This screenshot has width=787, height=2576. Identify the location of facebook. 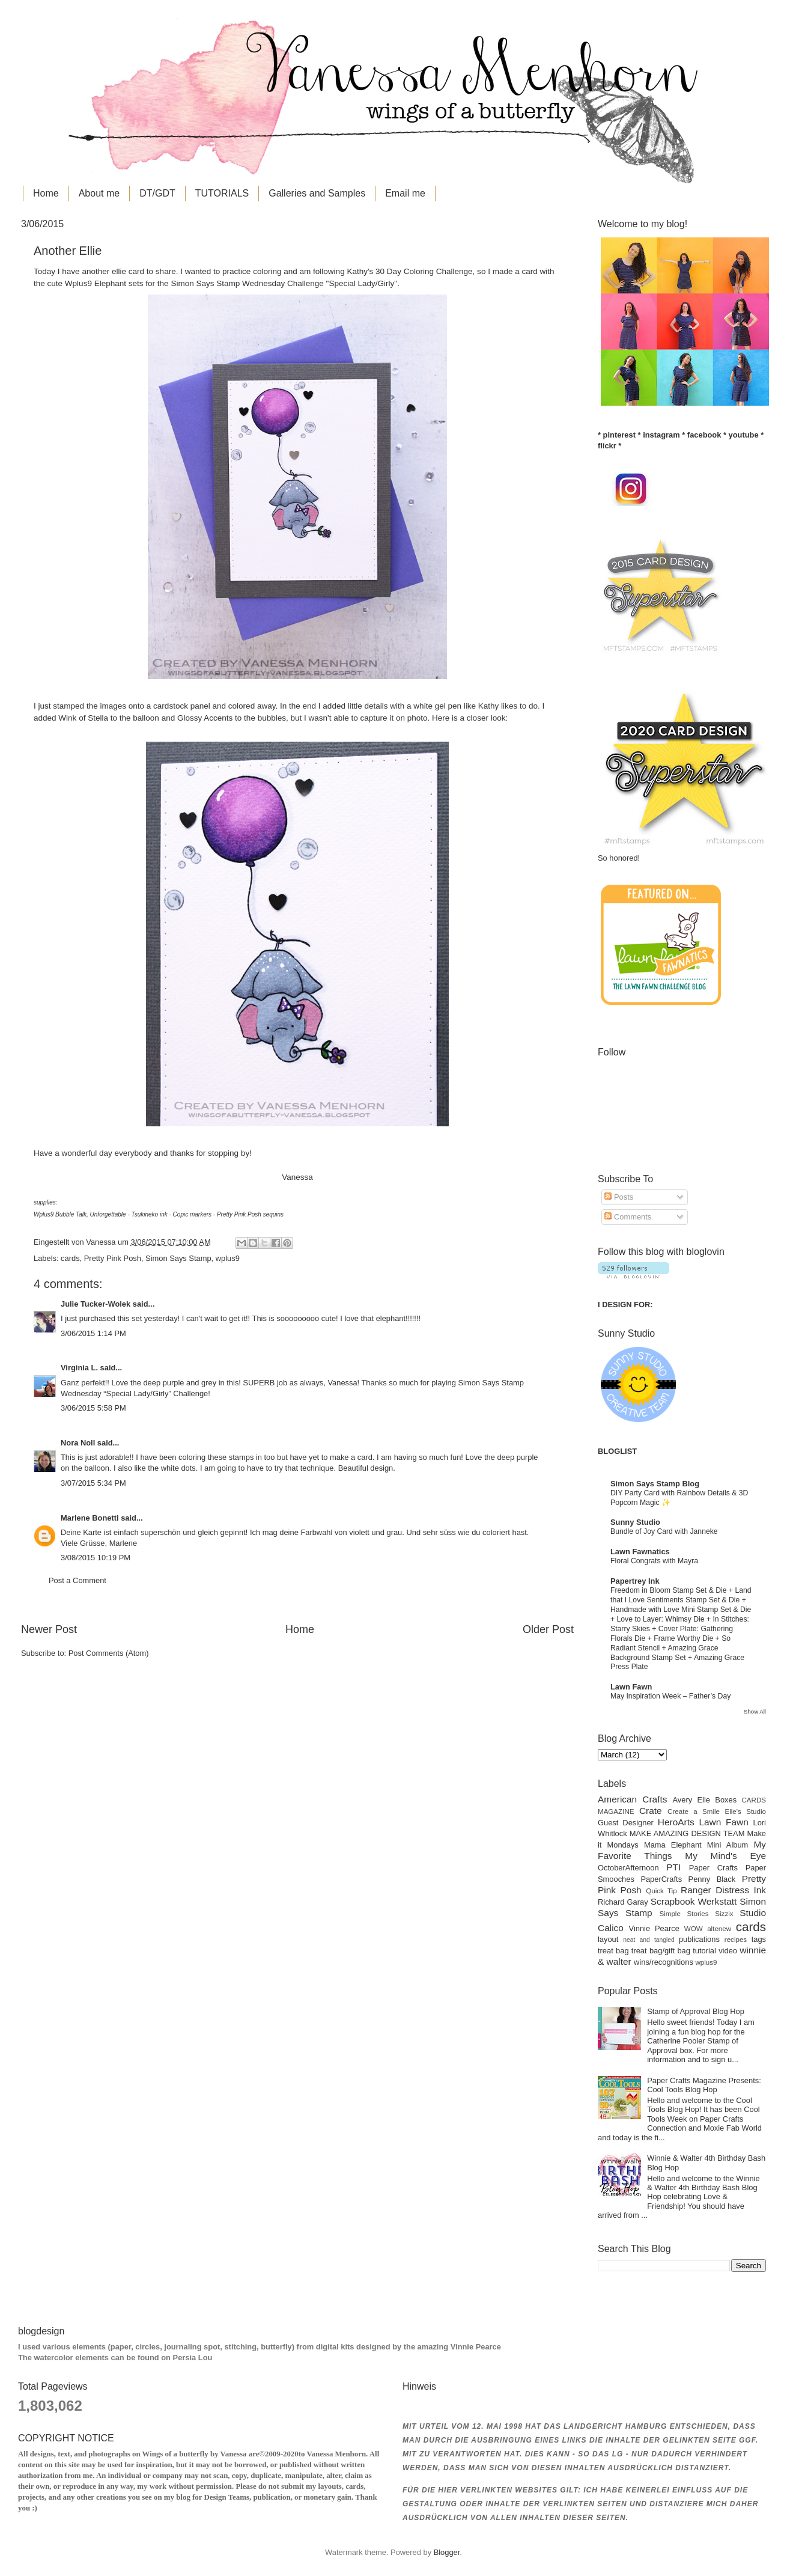
(704, 434).